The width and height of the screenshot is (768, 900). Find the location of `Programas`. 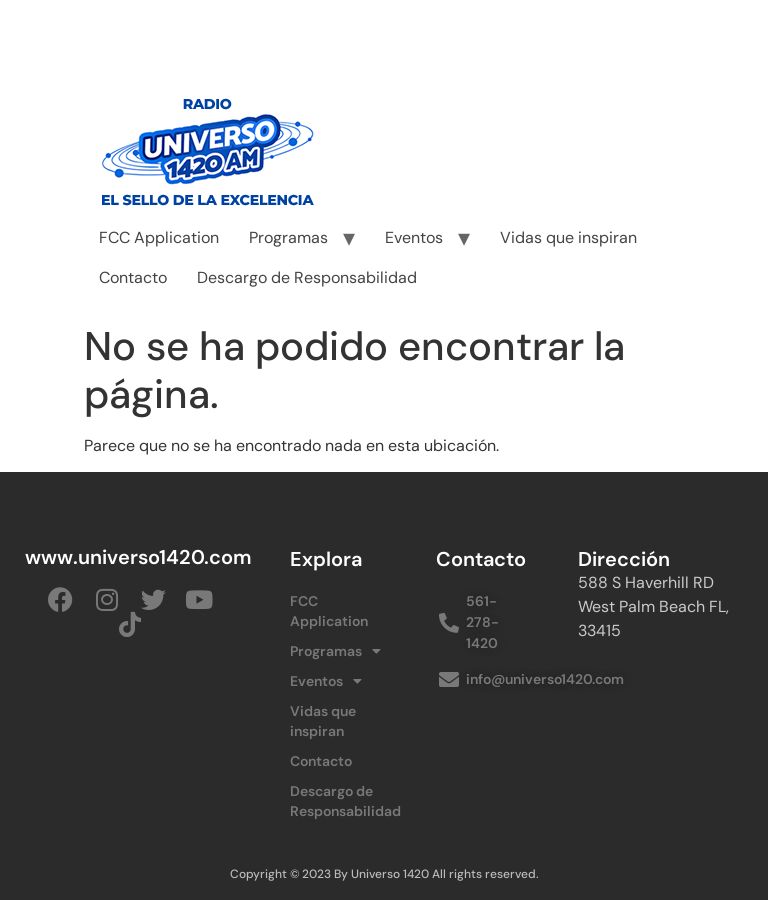

Programas is located at coordinates (288, 237).